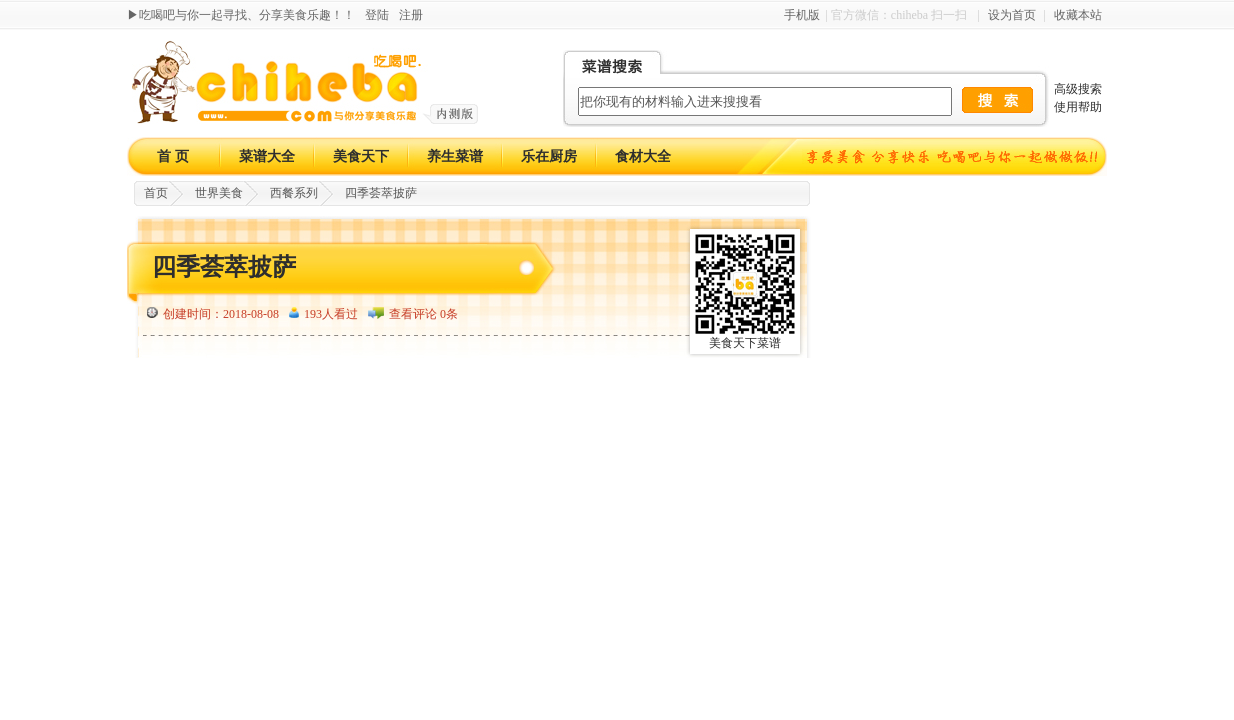 Image resolution: width=1234 pixels, height=720 pixels. I want to click on 美食天下菜谱, so click(745, 343).